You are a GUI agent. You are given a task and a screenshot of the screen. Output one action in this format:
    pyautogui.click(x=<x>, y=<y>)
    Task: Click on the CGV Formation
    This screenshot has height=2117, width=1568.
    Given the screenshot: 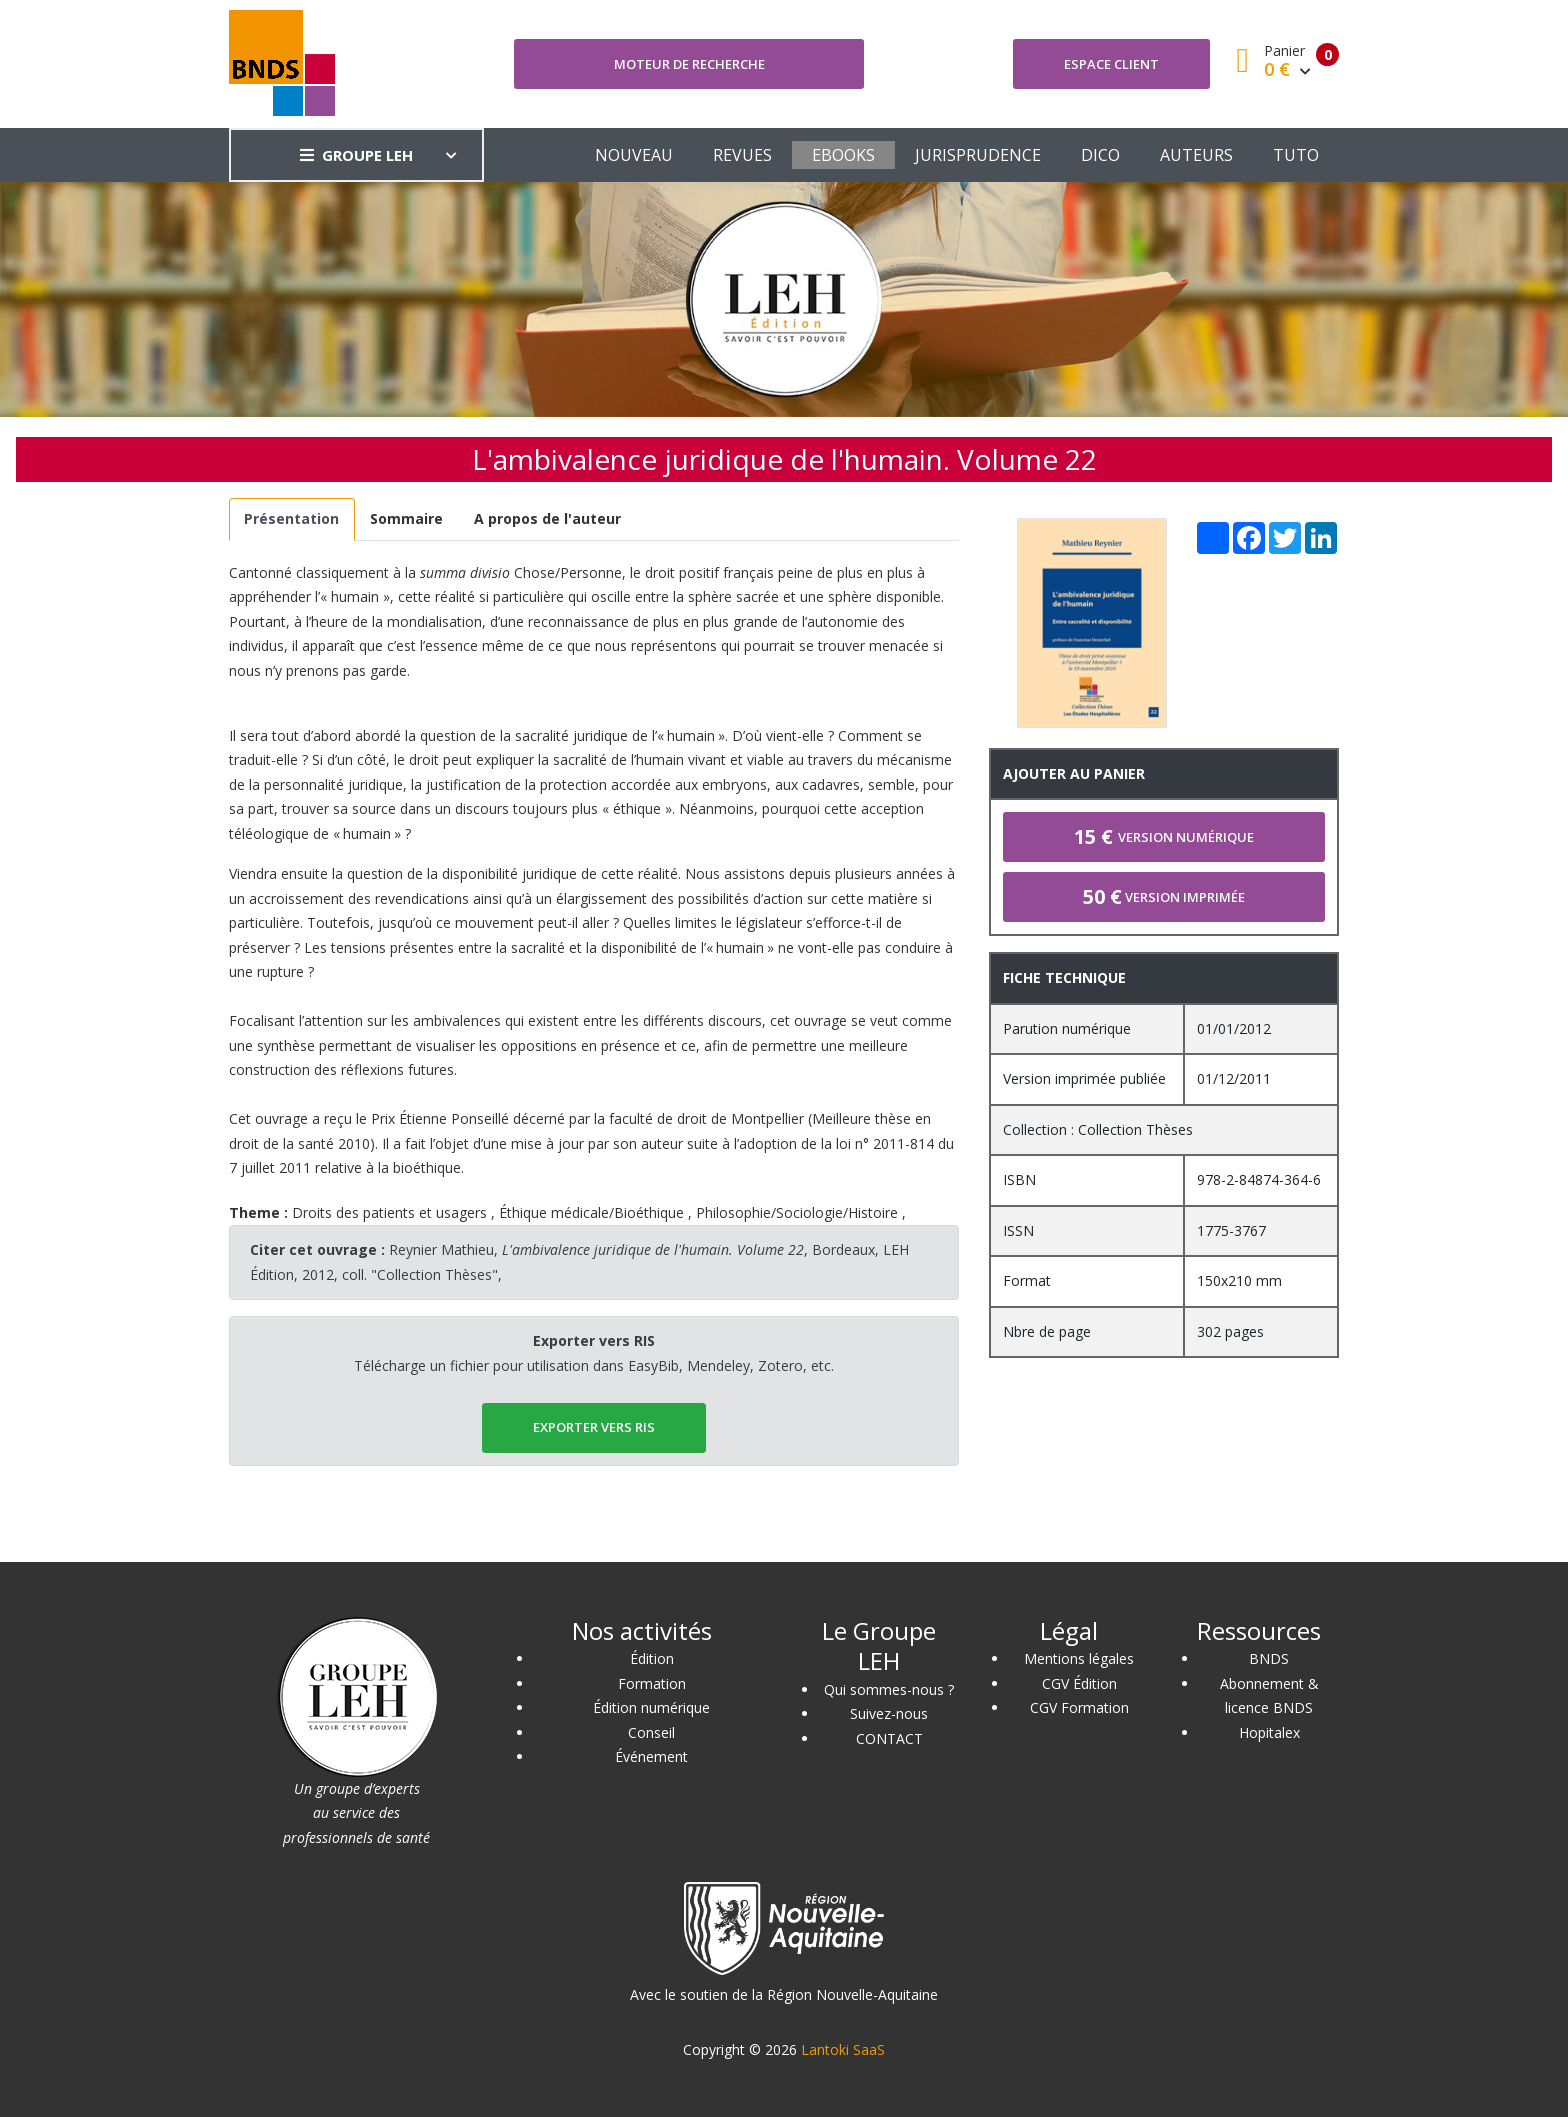 What is the action you would take?
    pyautogui.click(x=1079, y=1707)
    